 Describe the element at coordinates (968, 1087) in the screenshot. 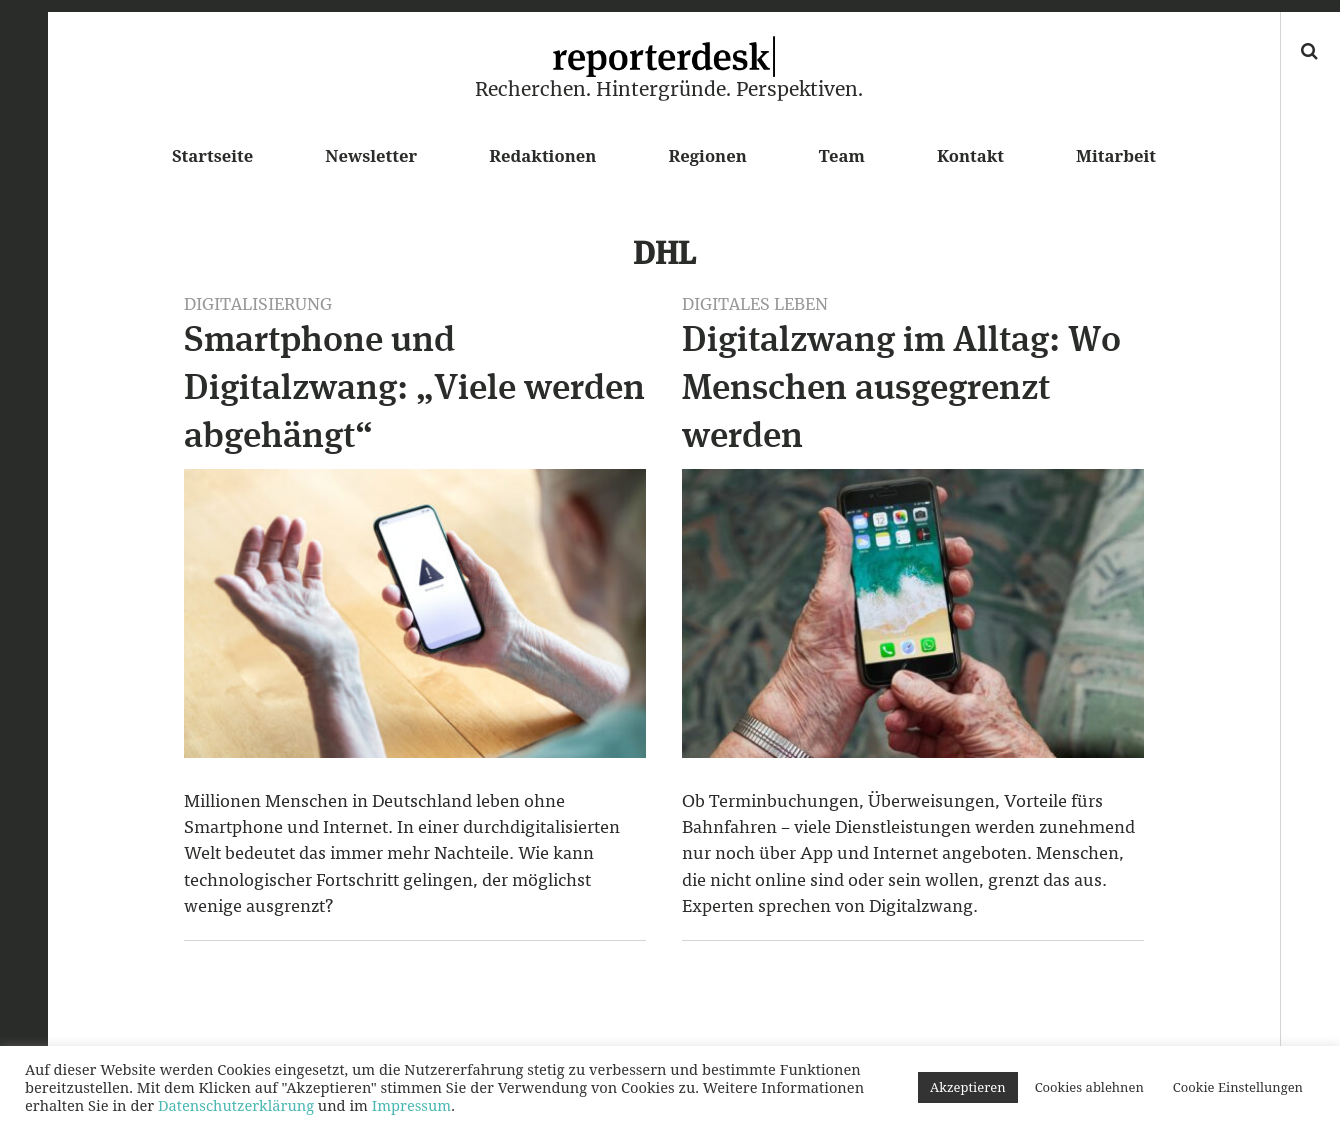

I see `Akzeptieren [button]` at that location.